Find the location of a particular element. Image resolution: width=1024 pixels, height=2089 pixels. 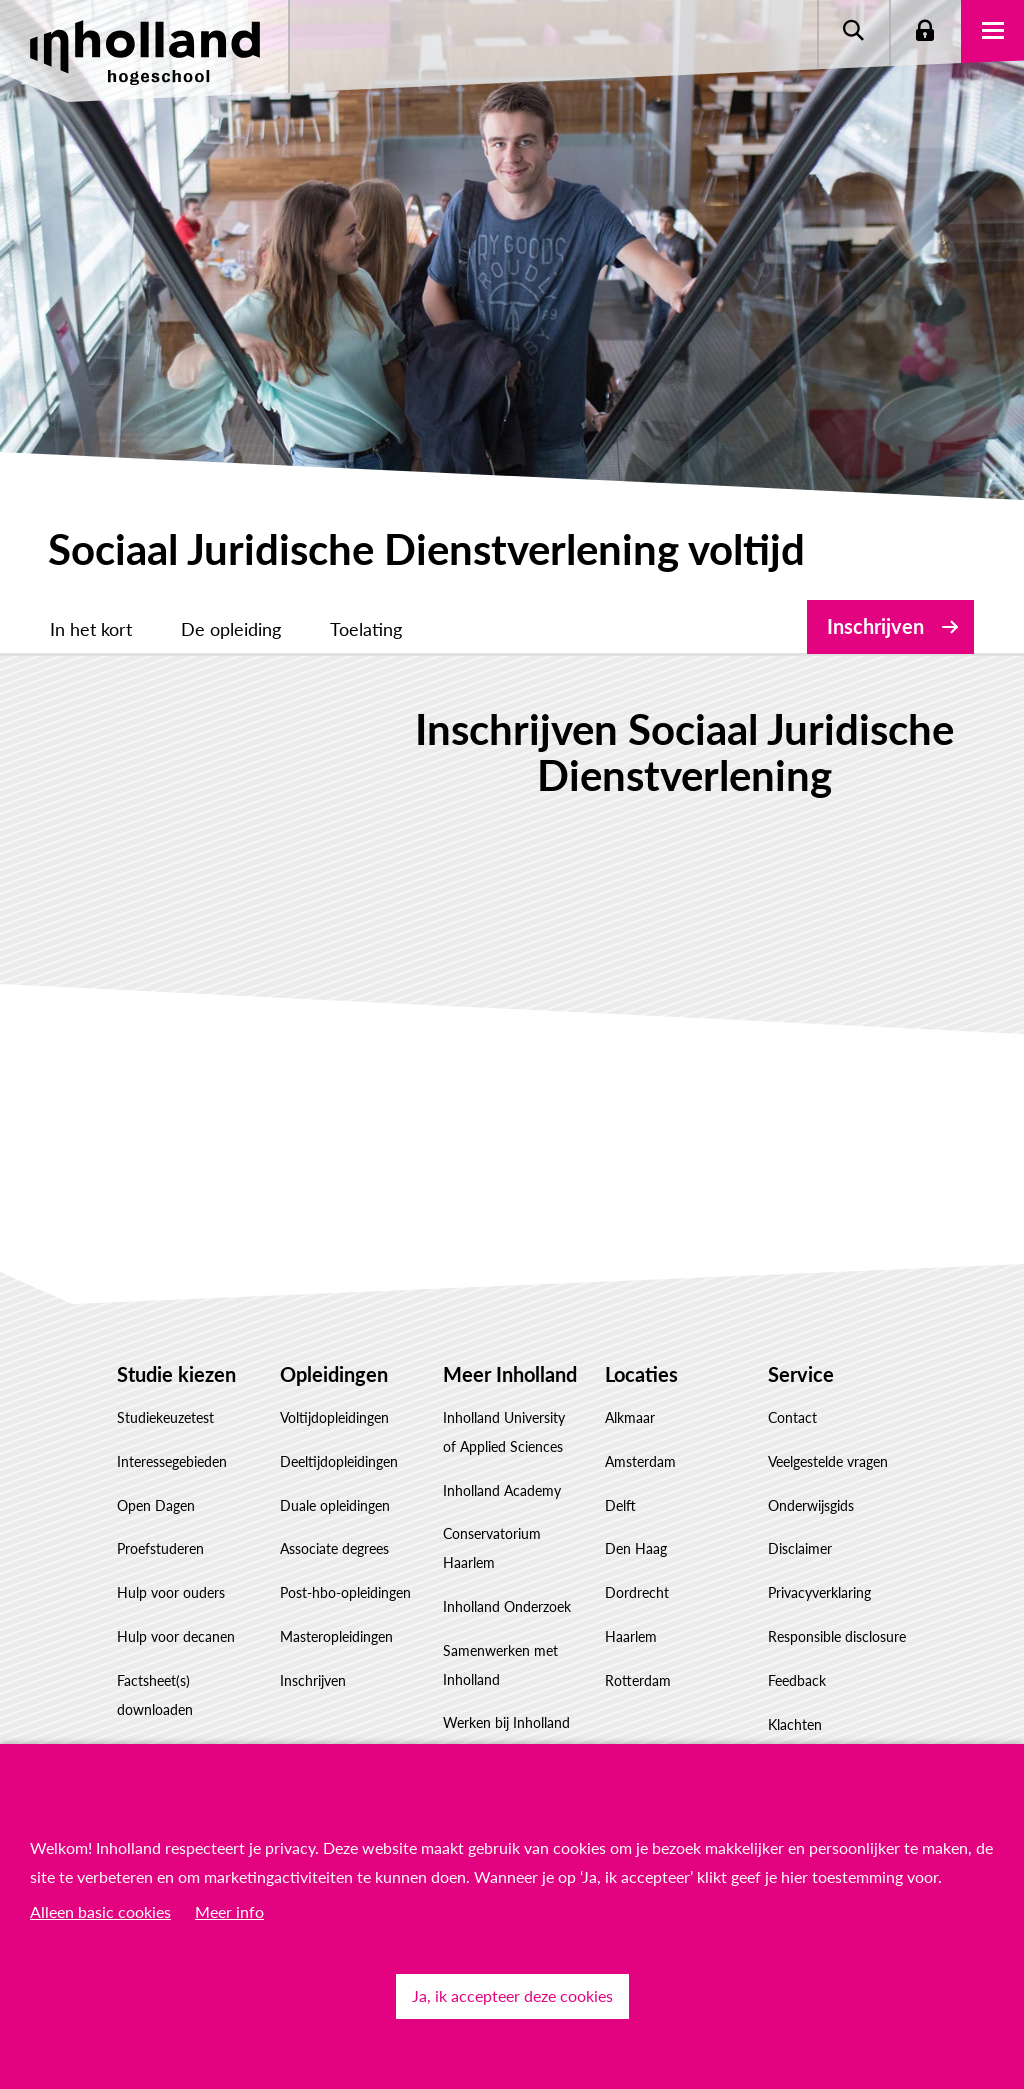

Post-hbo-opleidingen is located at coordinates (345, 1546).